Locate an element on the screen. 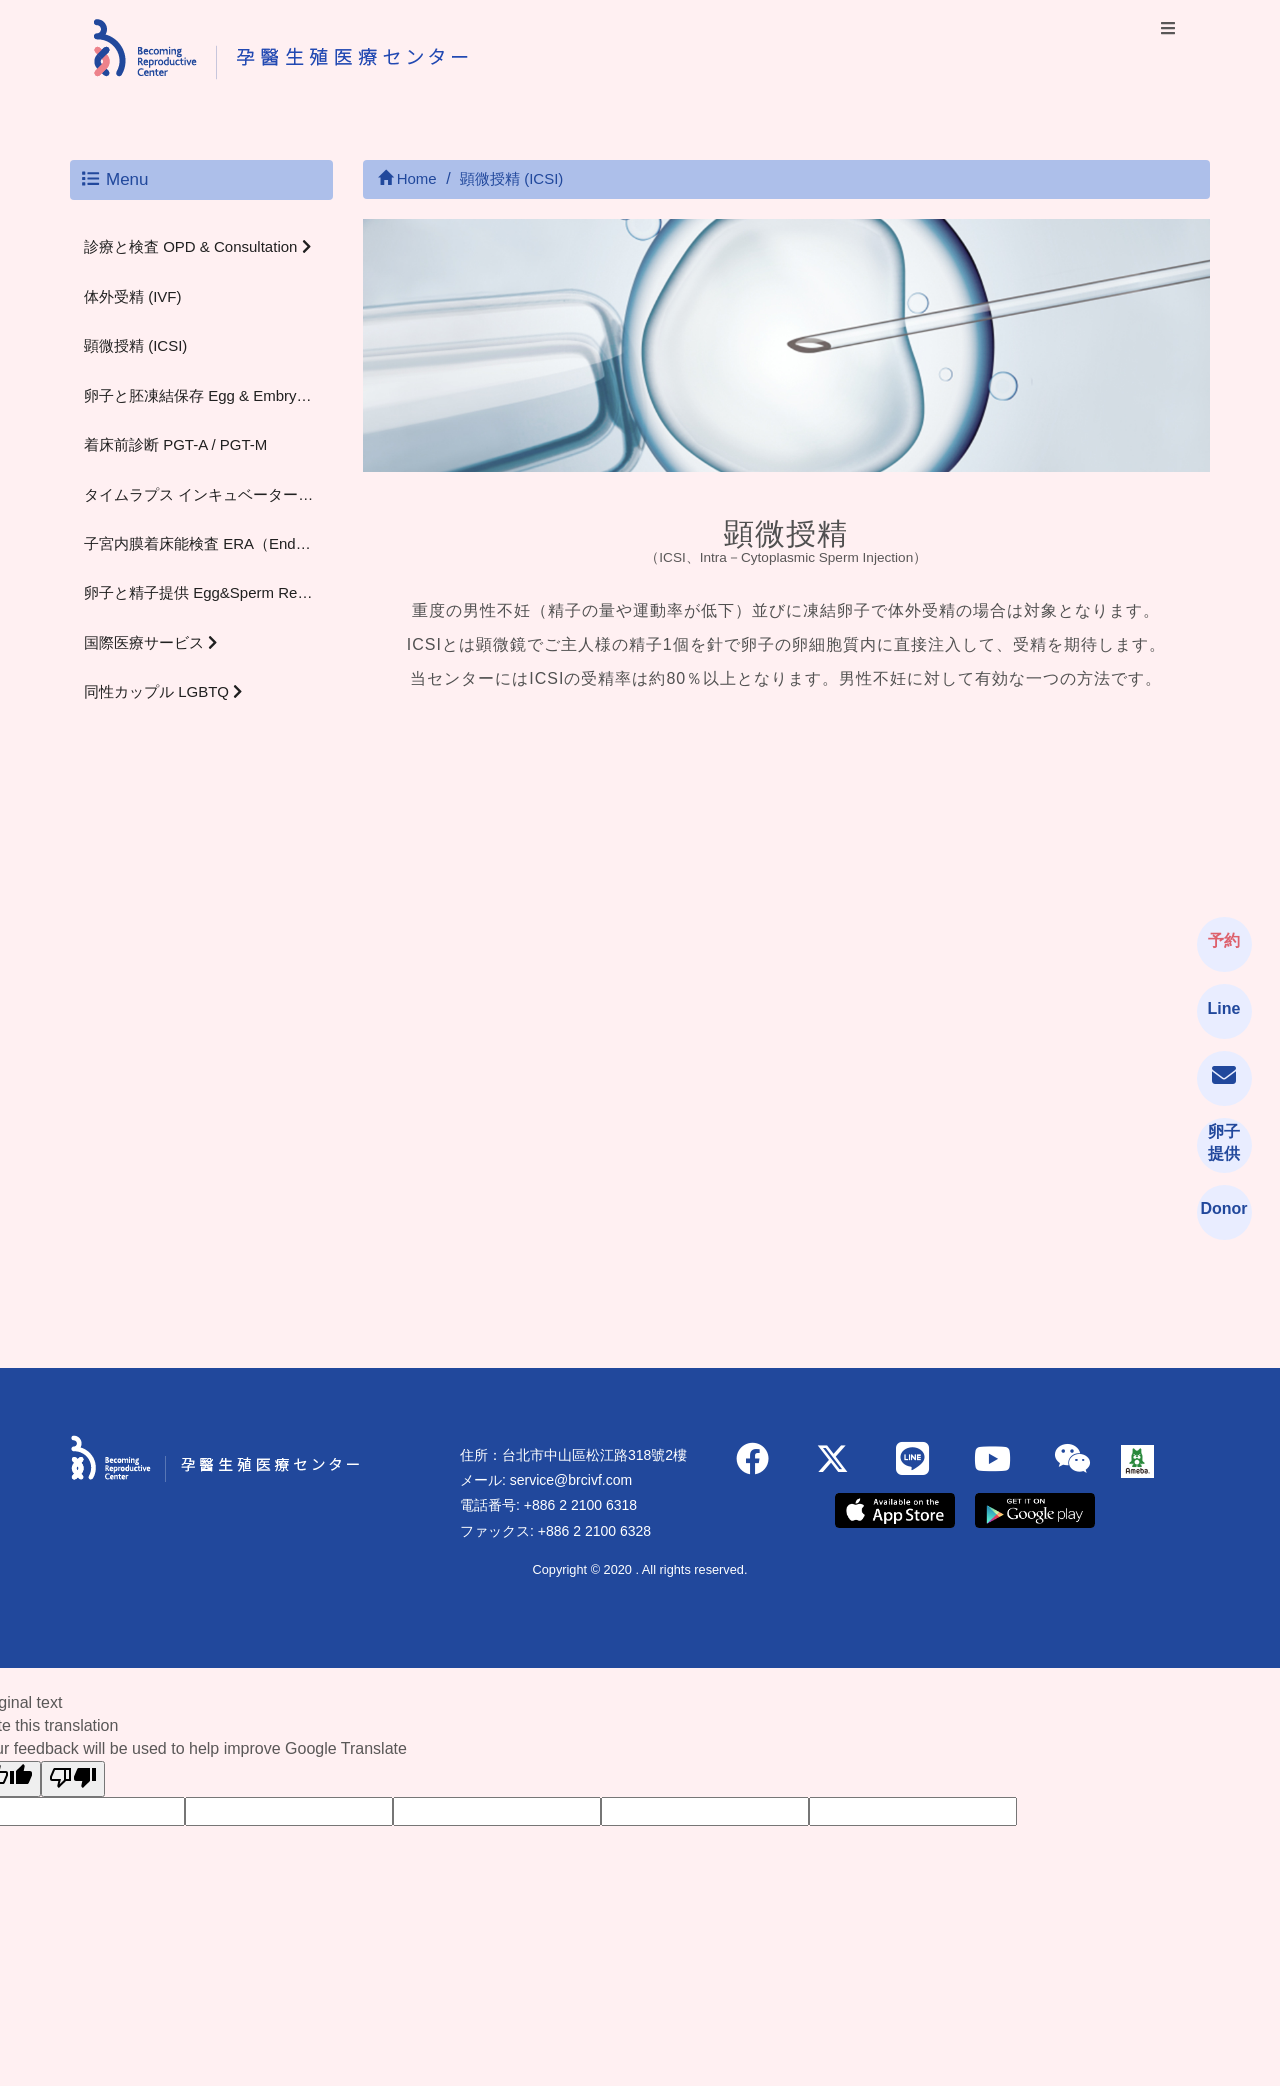 The height and width of the screenshot is (2086, 1280). 卵子提供 is located at coordinates (1224, 1142).